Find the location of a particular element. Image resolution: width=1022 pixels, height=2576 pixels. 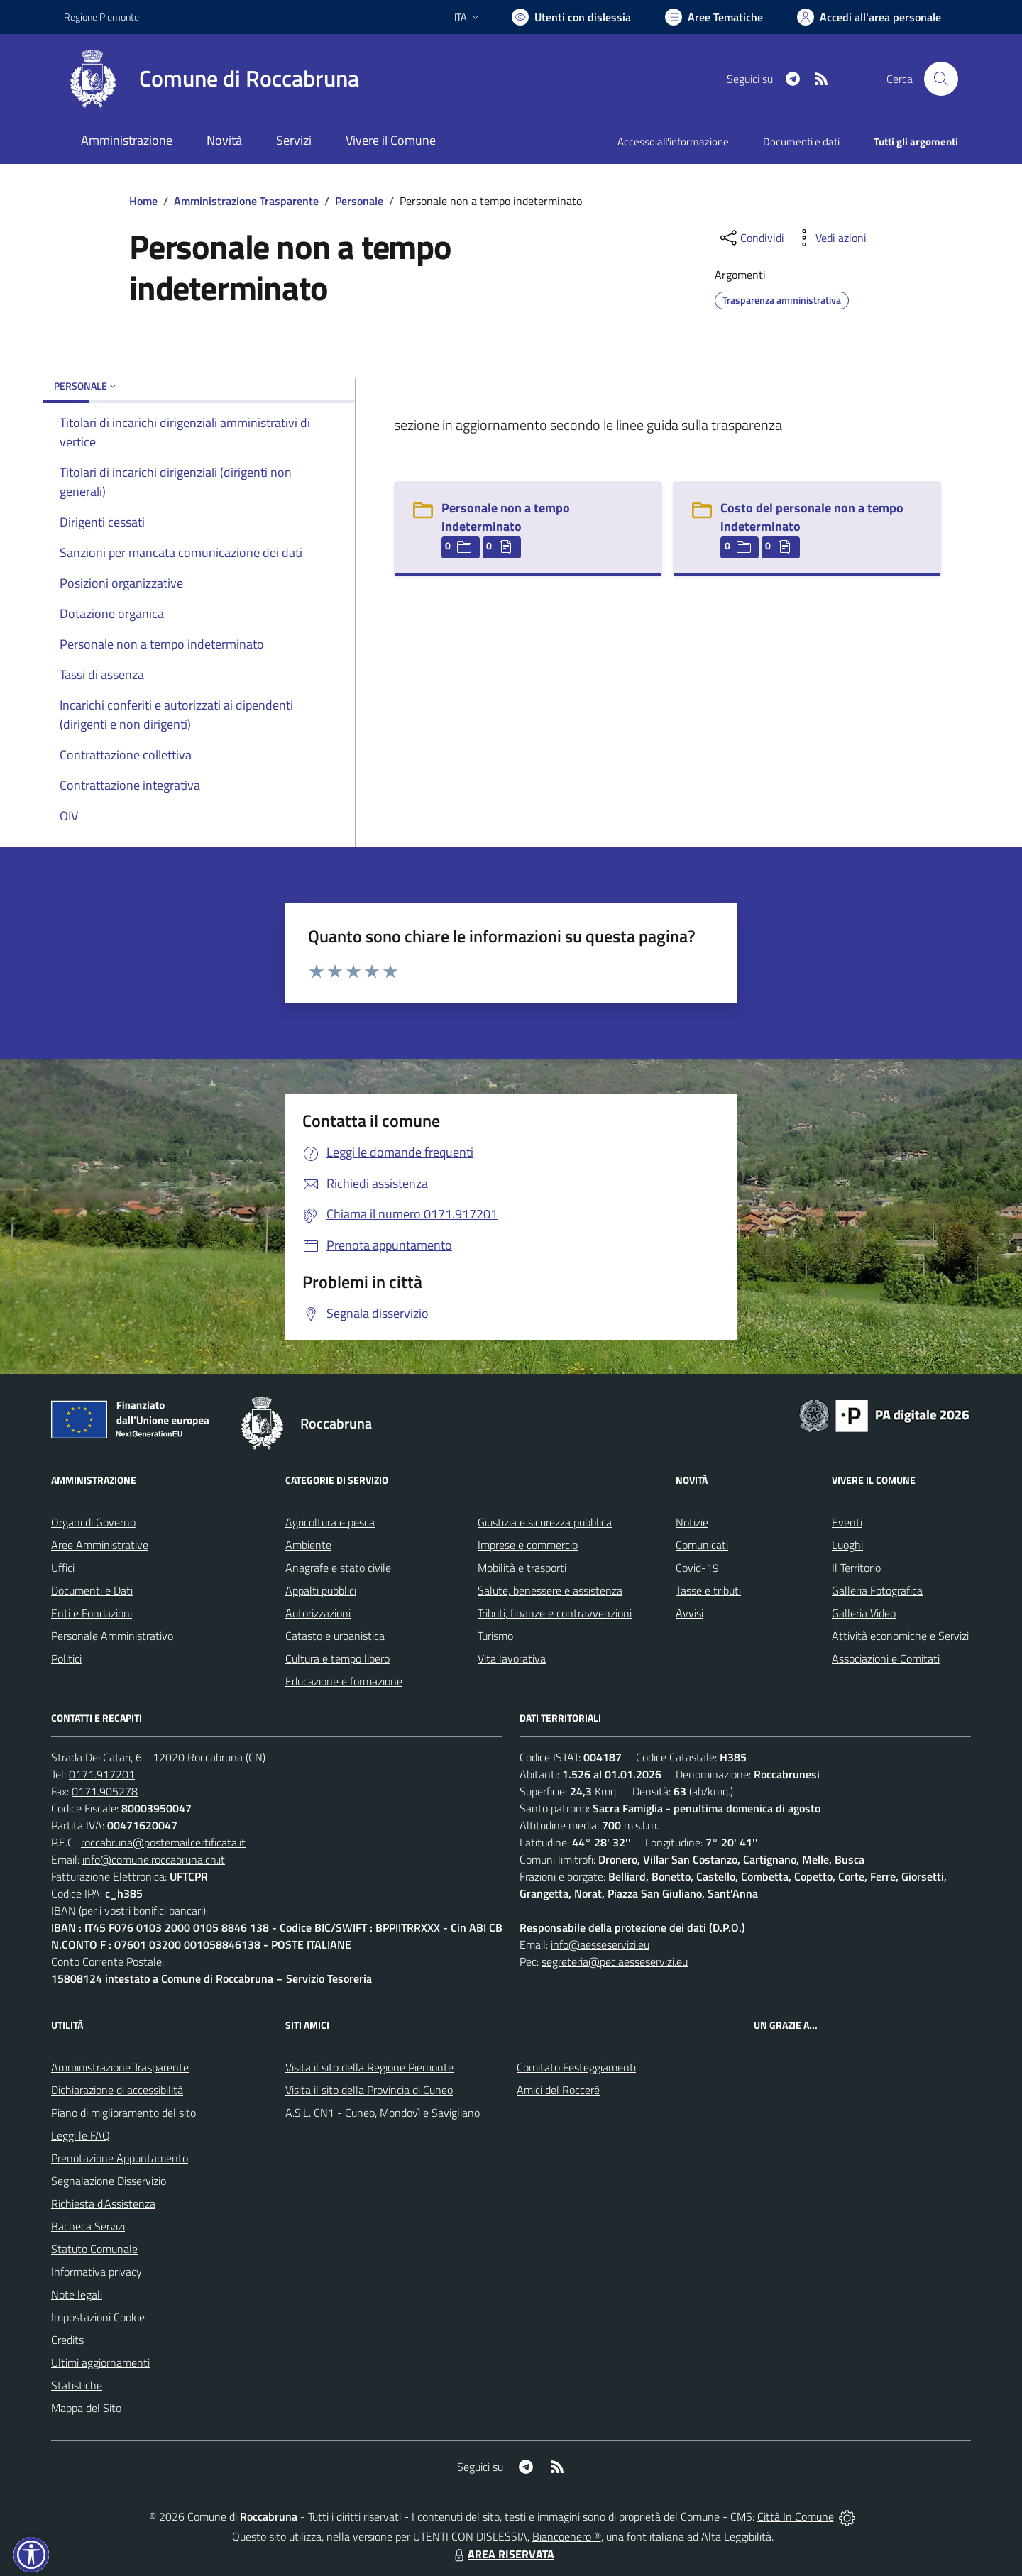

Eventi is located at coordinates (847, 1522).